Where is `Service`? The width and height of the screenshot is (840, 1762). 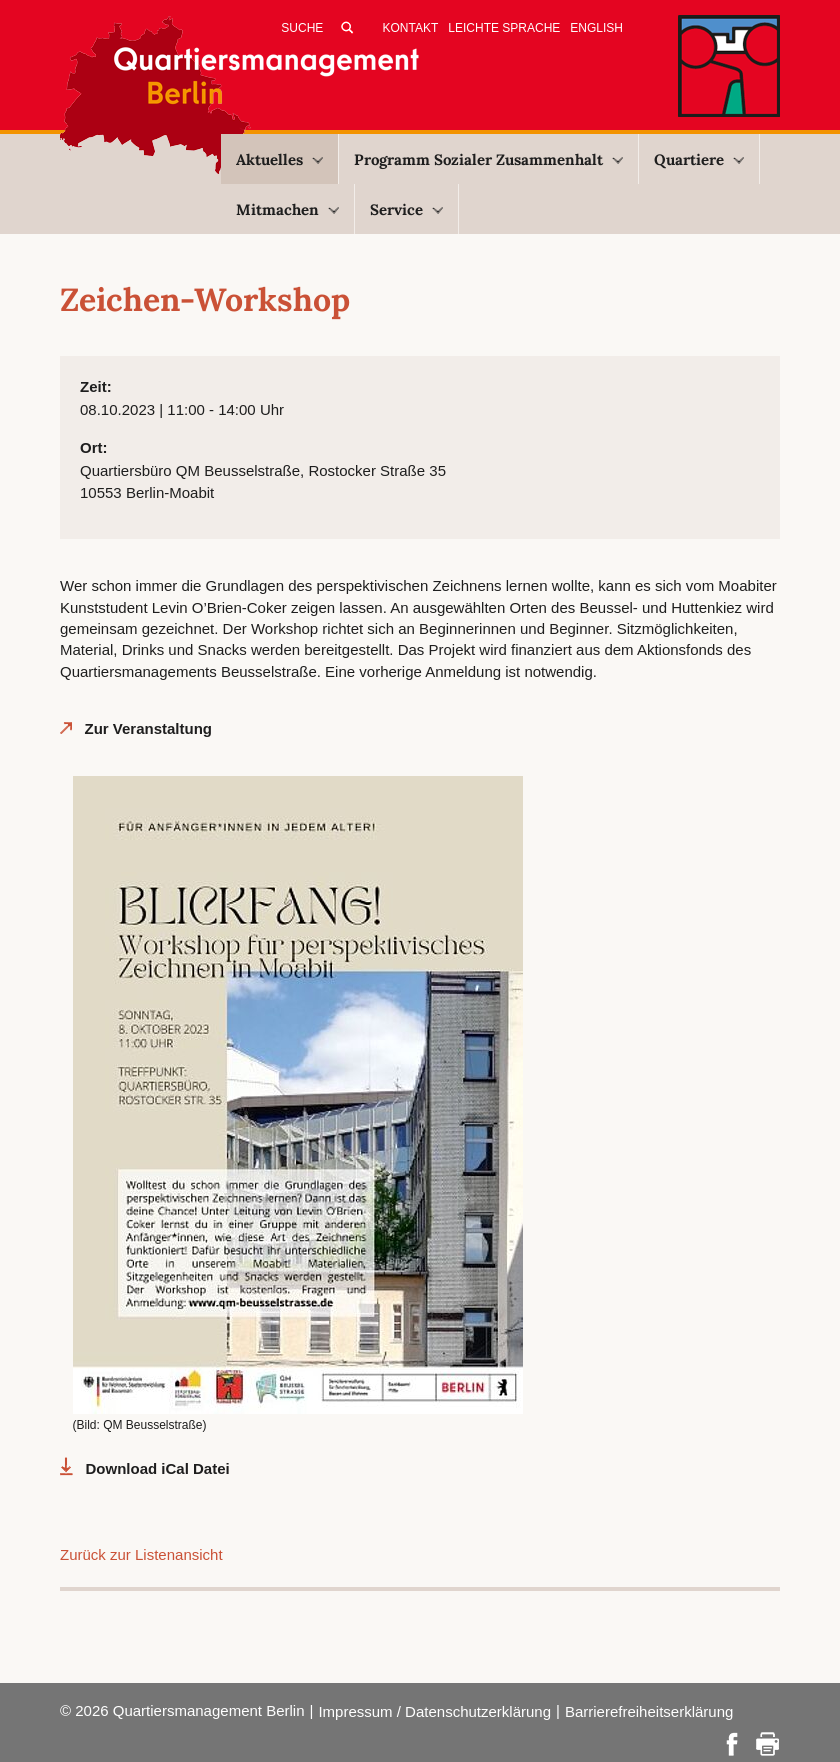 Service is located at coordinates (406, 209).